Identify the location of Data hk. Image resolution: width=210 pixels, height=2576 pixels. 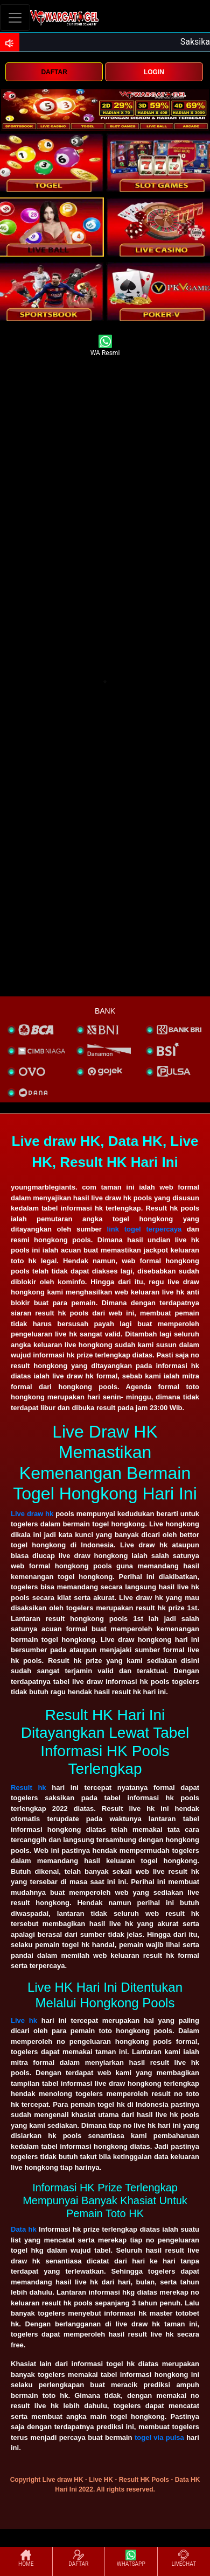
(24, 2229).